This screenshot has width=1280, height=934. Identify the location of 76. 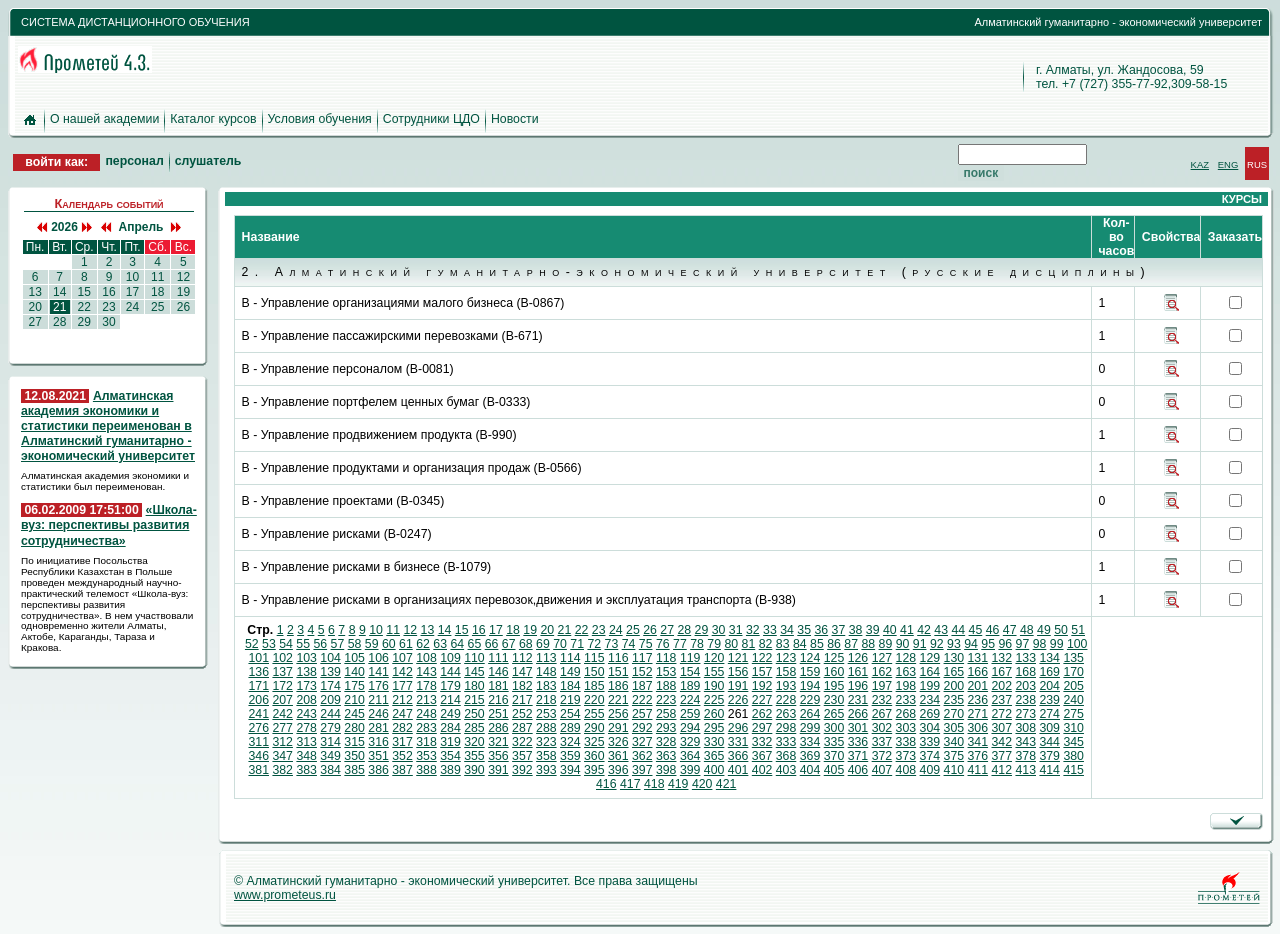
(663, 644).